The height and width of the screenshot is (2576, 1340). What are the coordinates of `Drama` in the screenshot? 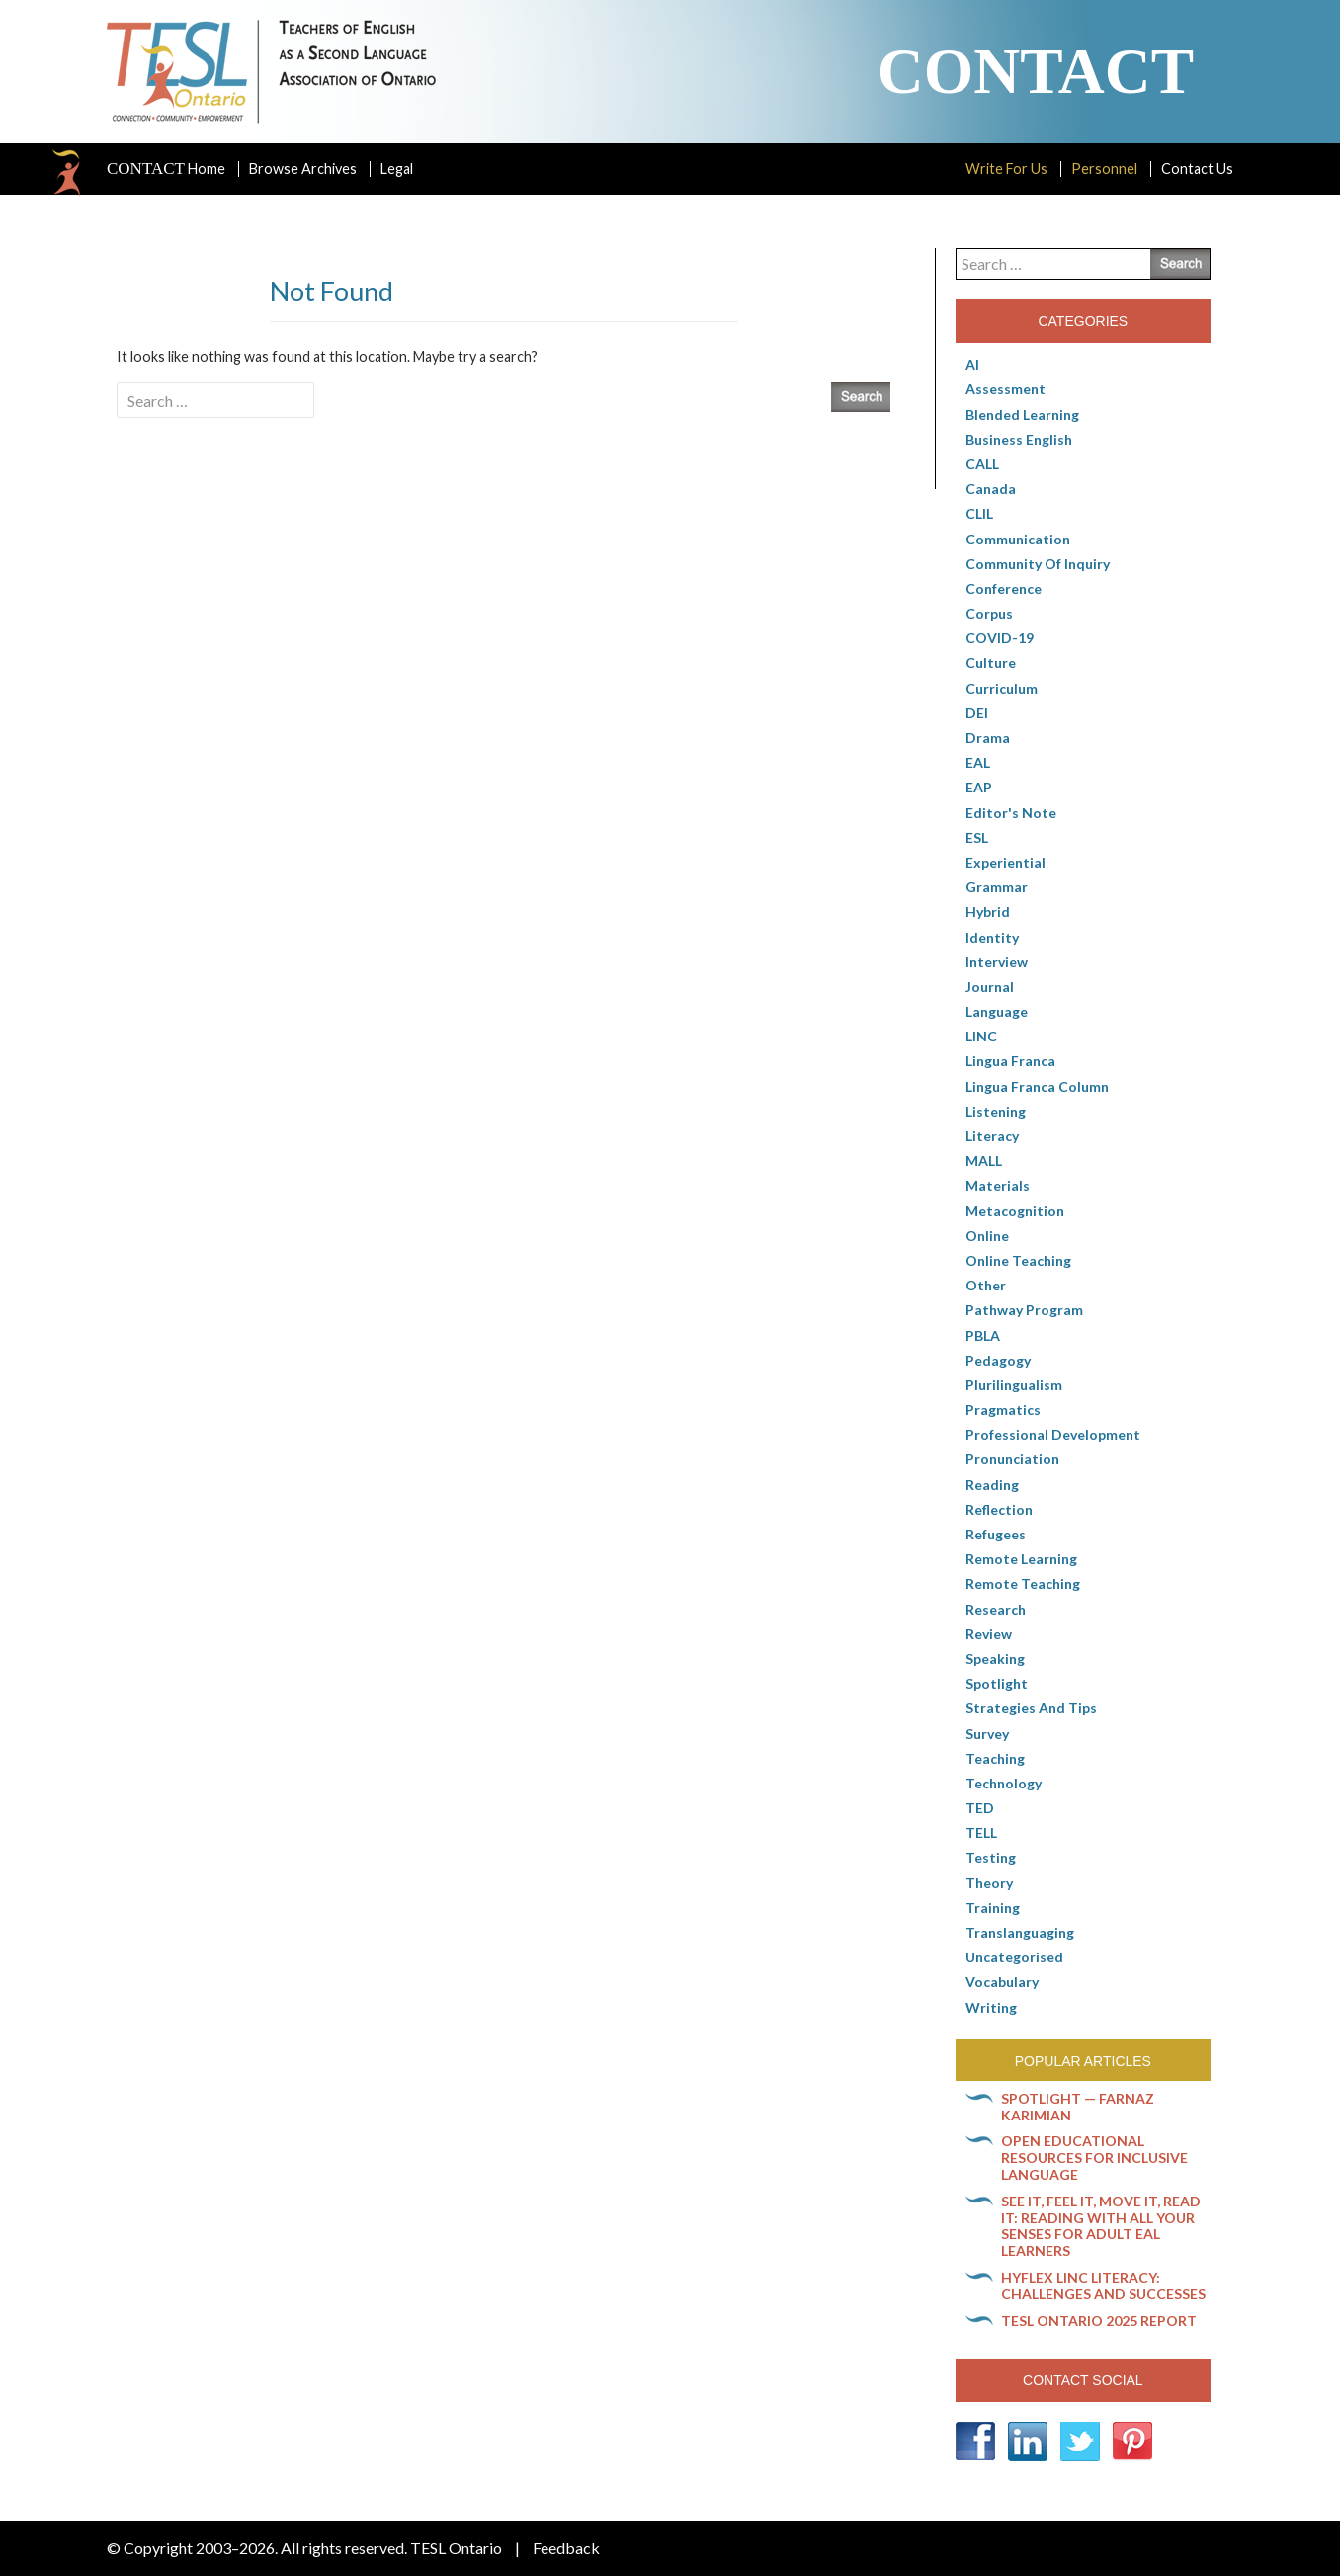 It's located at (987, 737).